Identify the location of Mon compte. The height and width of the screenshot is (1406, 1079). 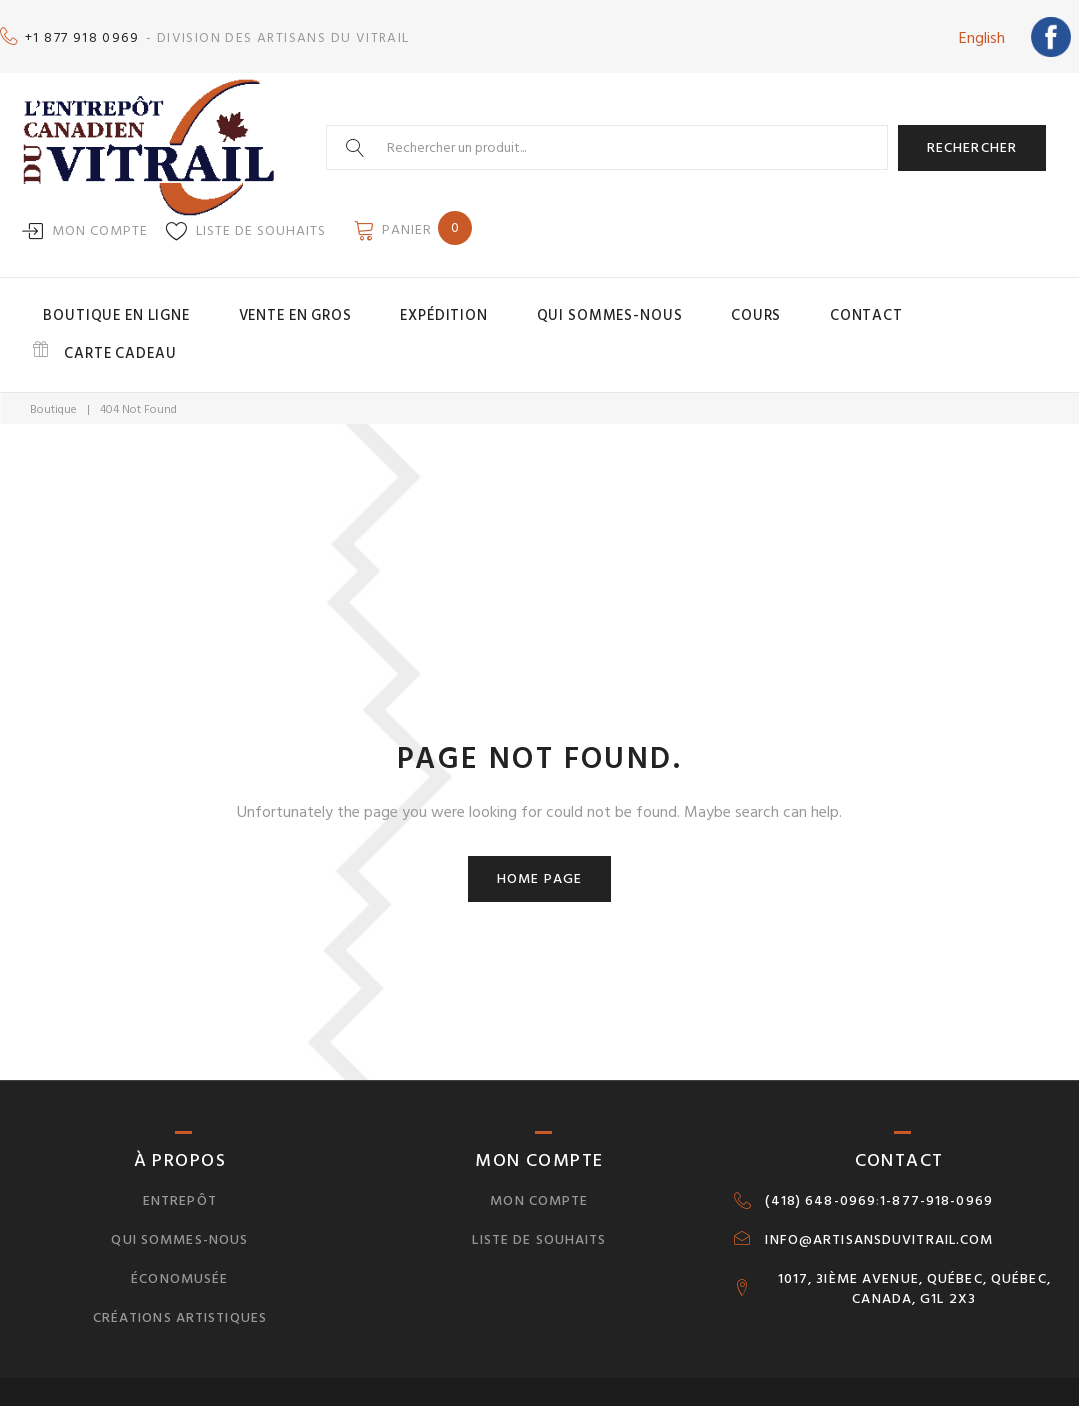
(100, 220).